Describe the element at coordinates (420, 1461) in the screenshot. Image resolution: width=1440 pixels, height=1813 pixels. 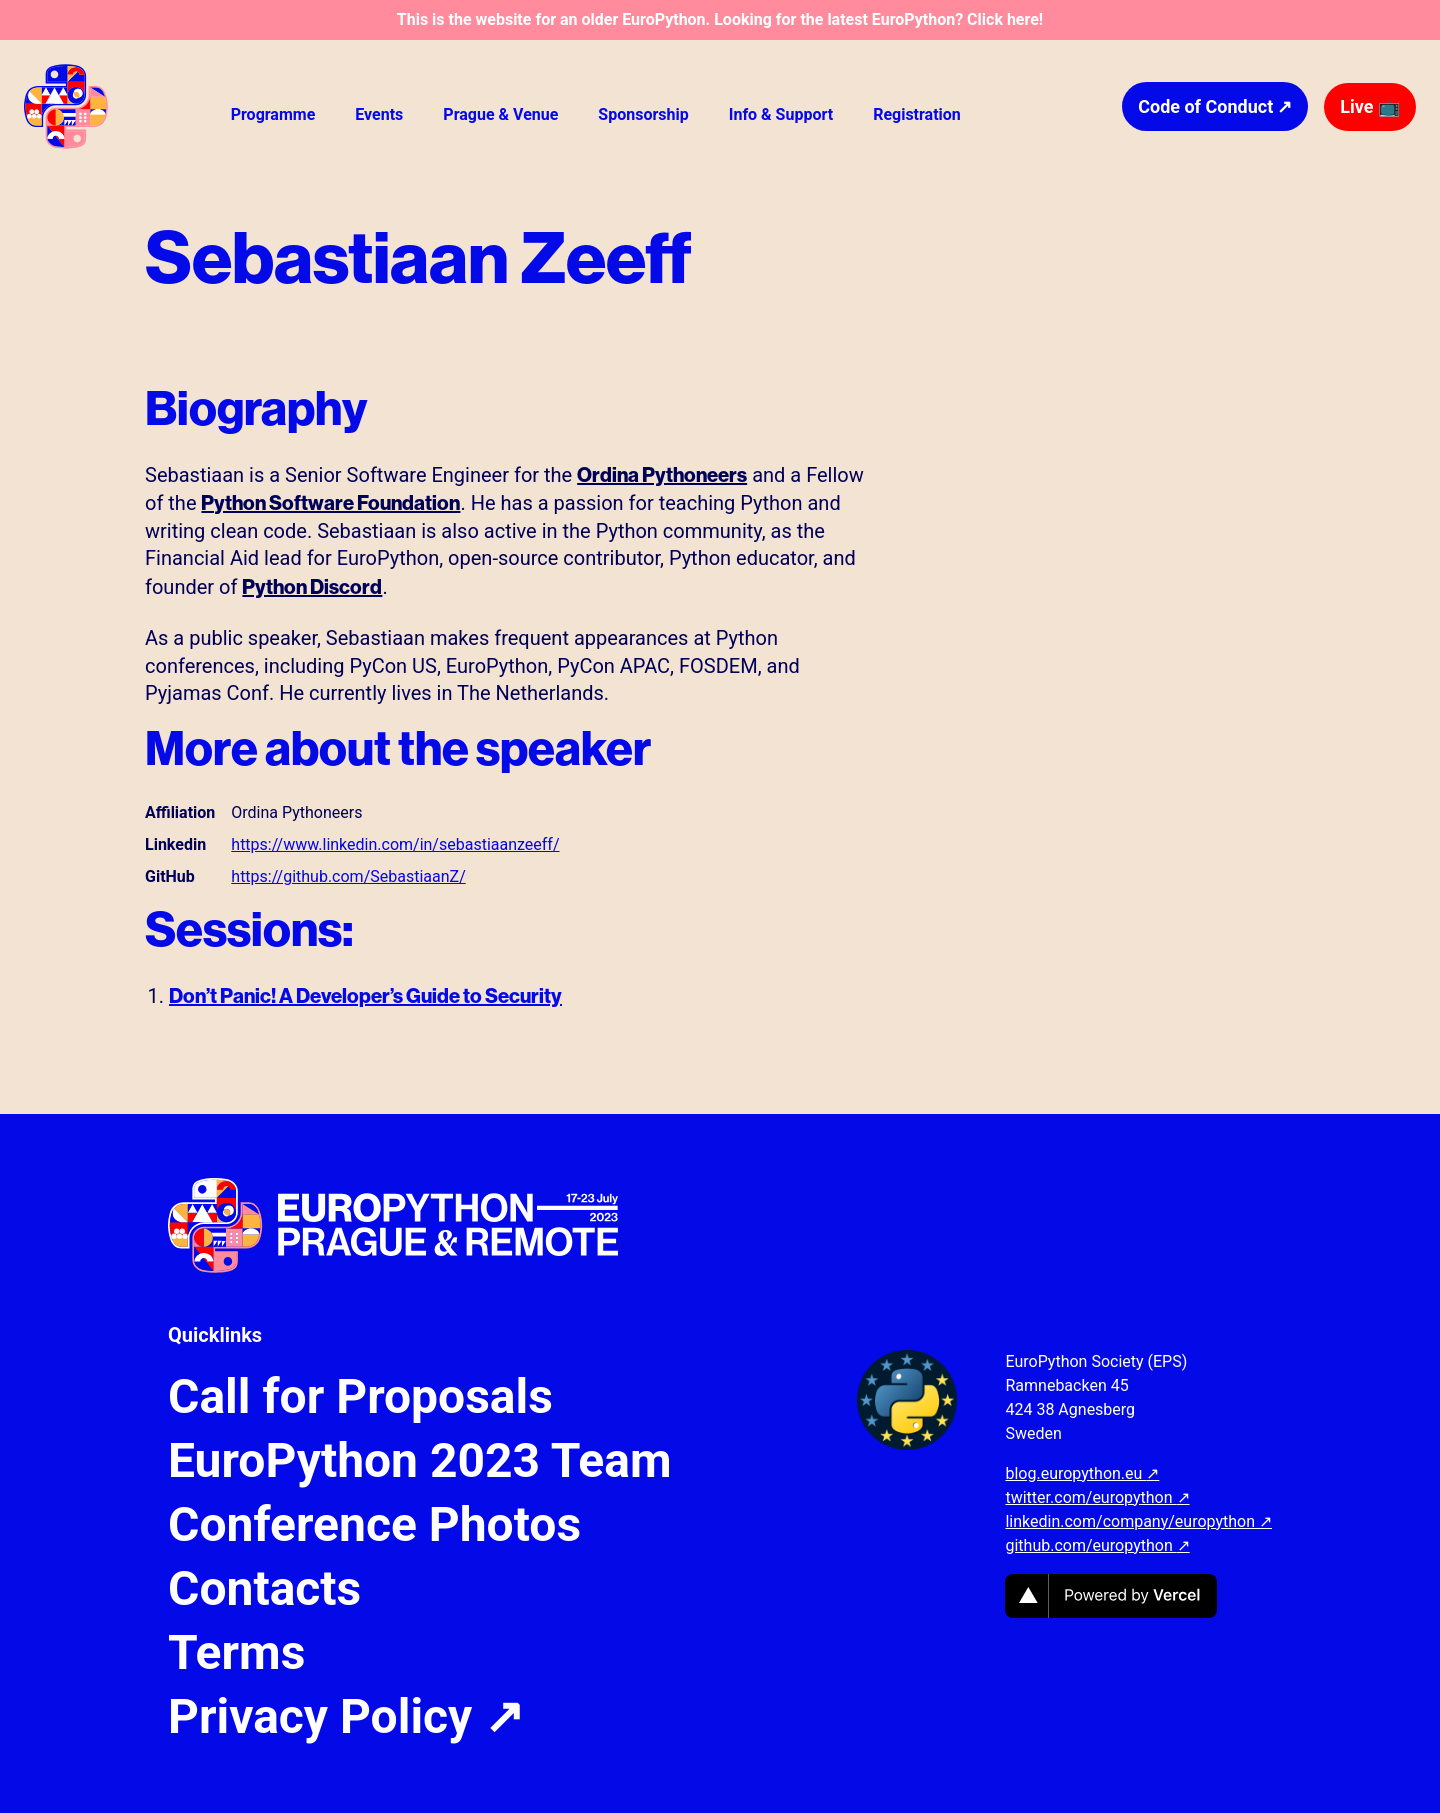
I see `EuroPython 2023 Team` at that location.